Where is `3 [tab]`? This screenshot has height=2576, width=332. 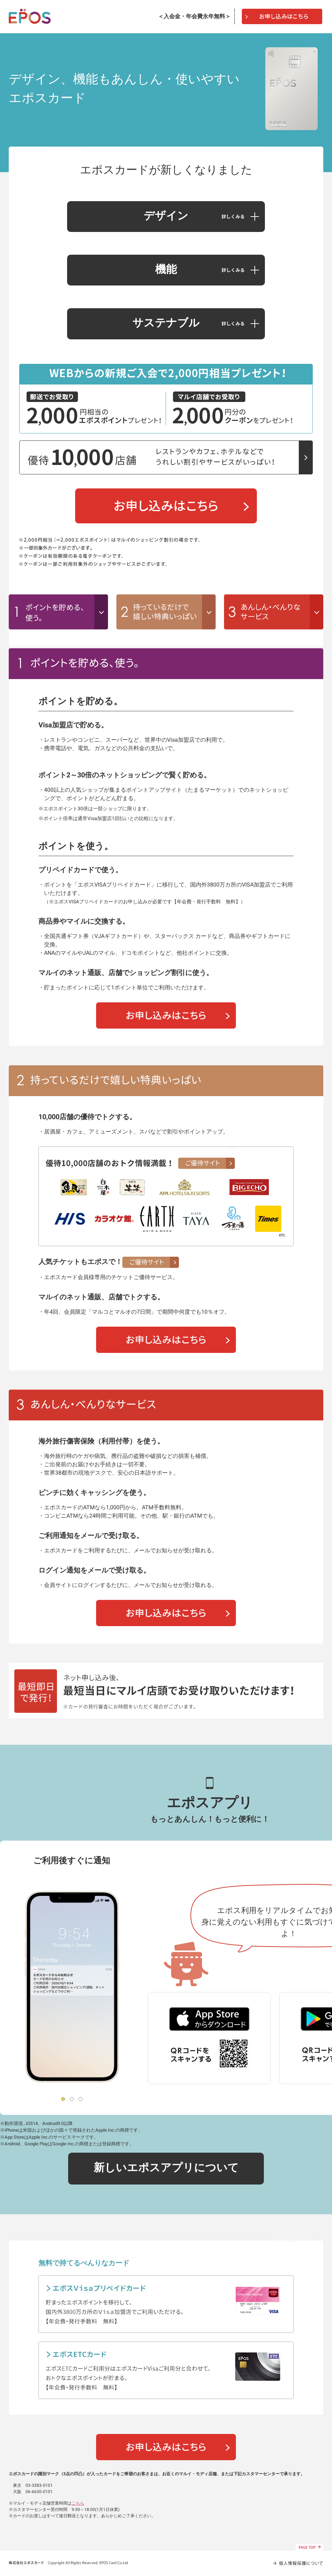 3 [tab] is located at coordinates (80, 2099).